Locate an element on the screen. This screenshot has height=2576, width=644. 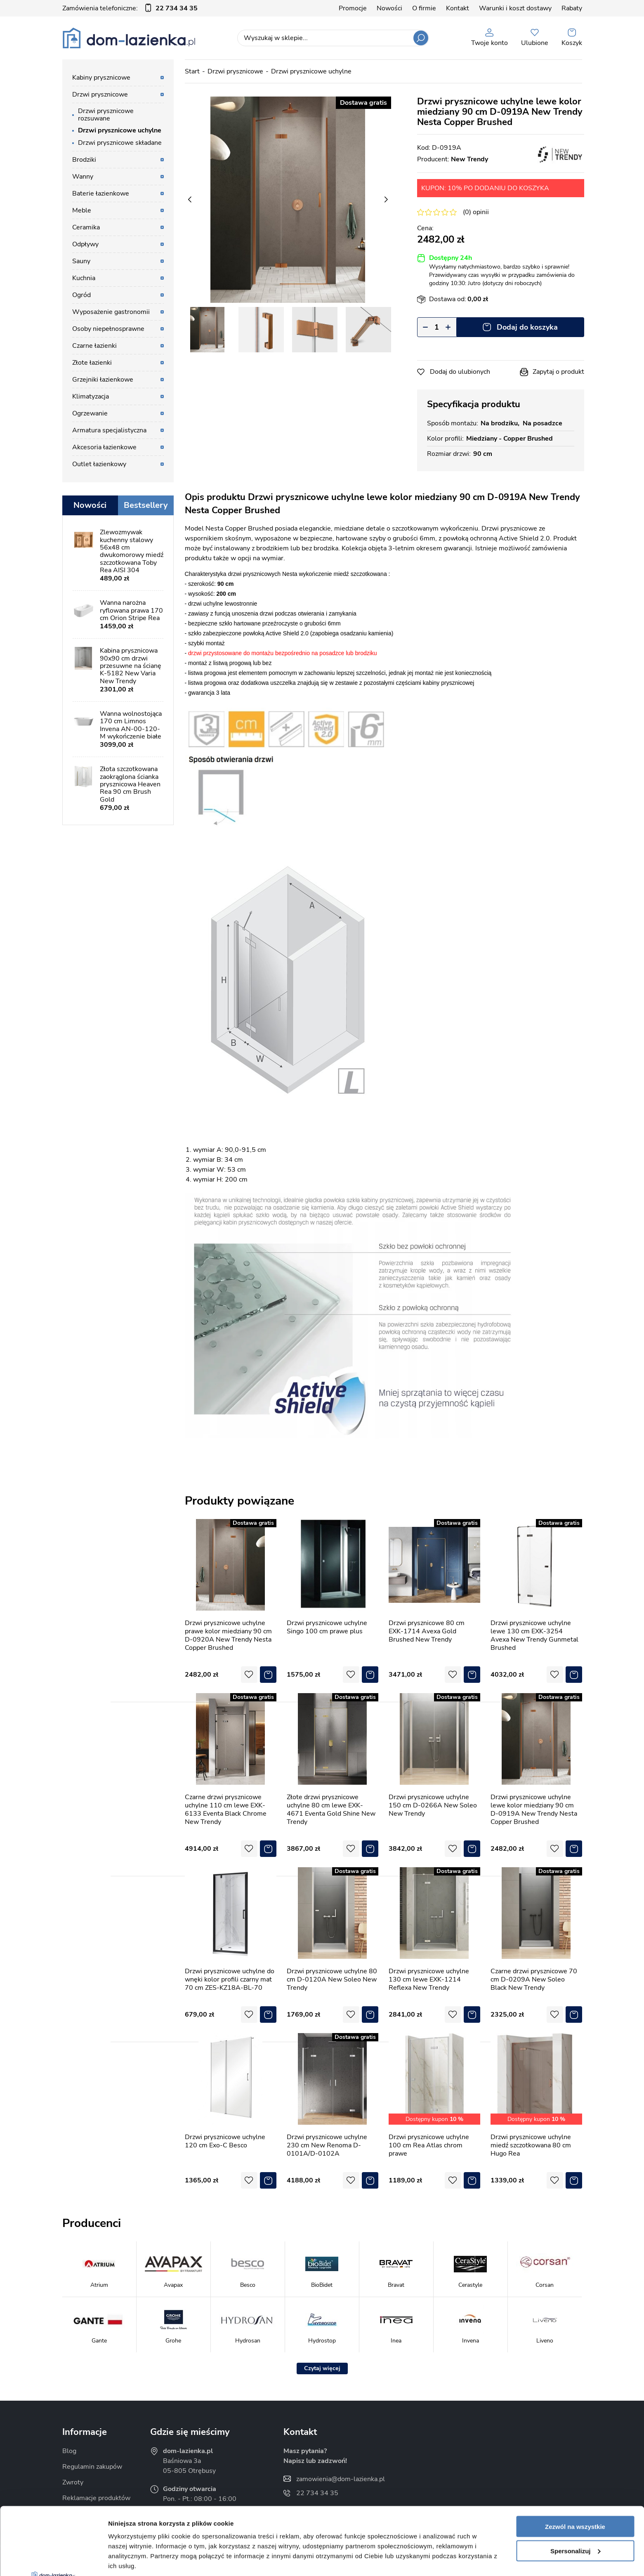
Grzejniki łazienkowe is located at coordinates (102, 379).